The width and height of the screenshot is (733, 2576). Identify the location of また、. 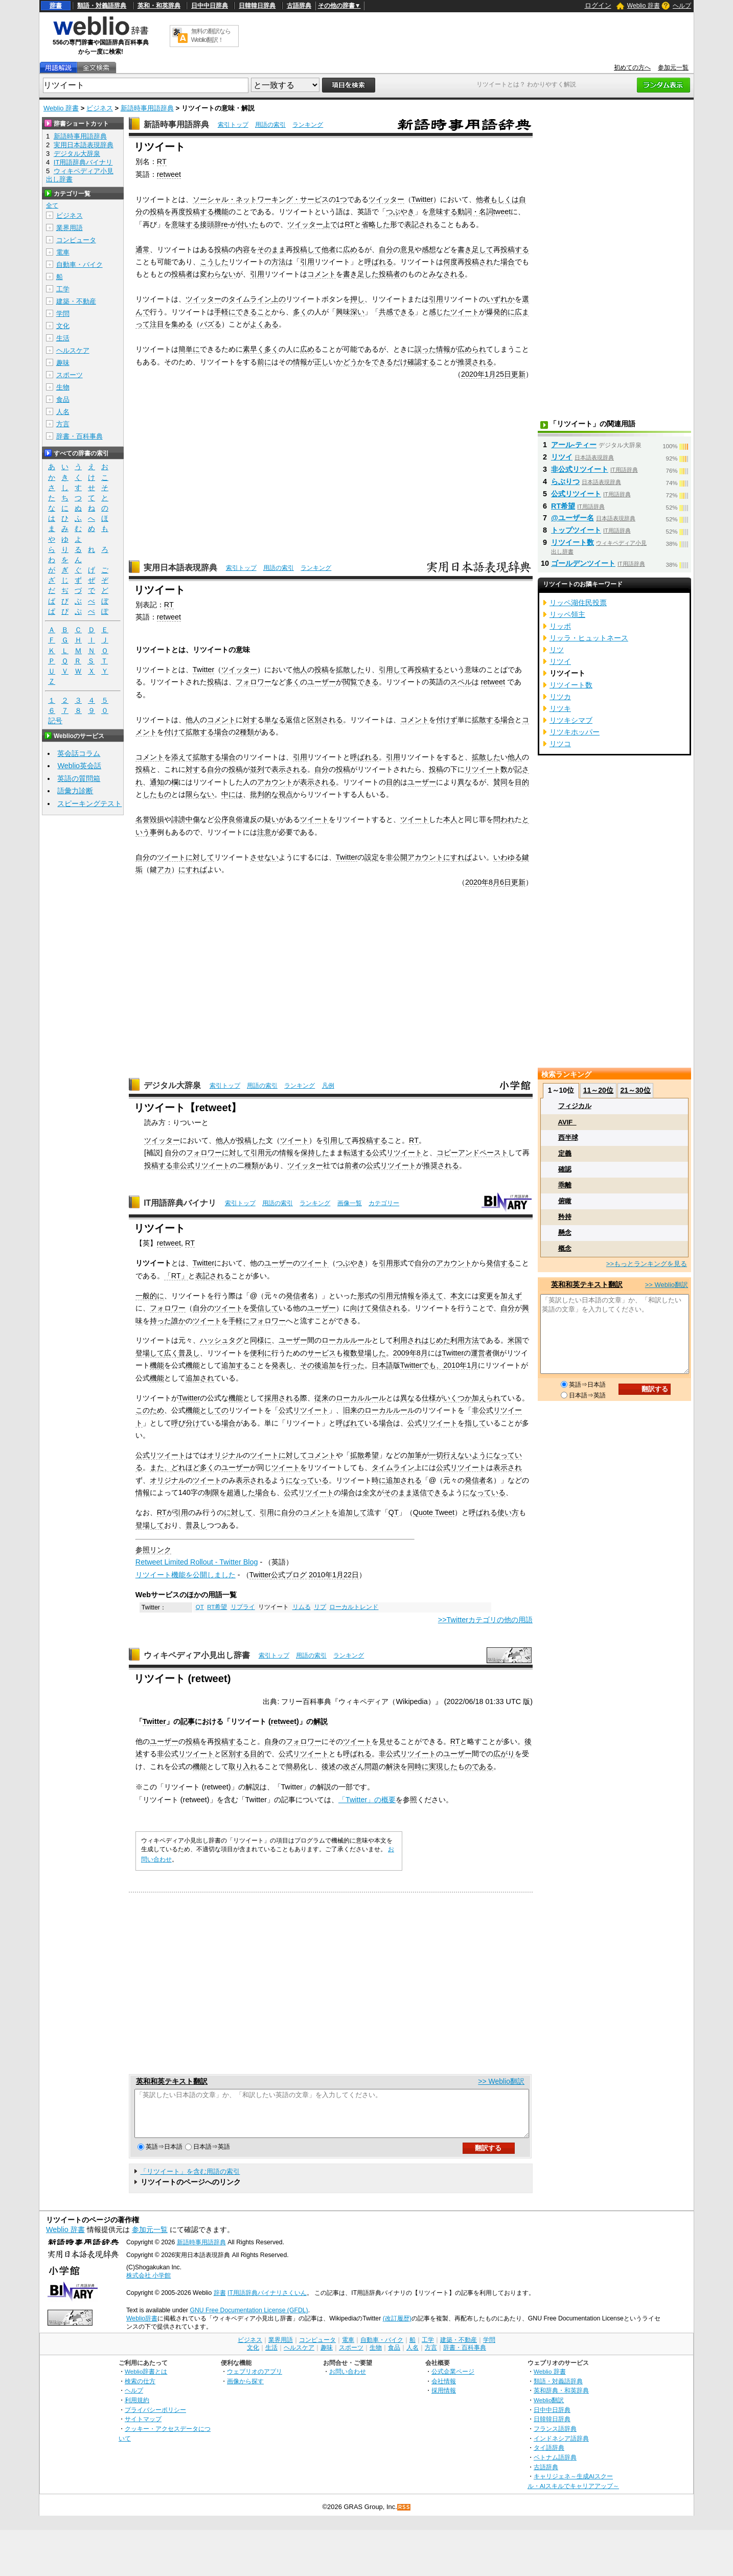
(160, 1467).